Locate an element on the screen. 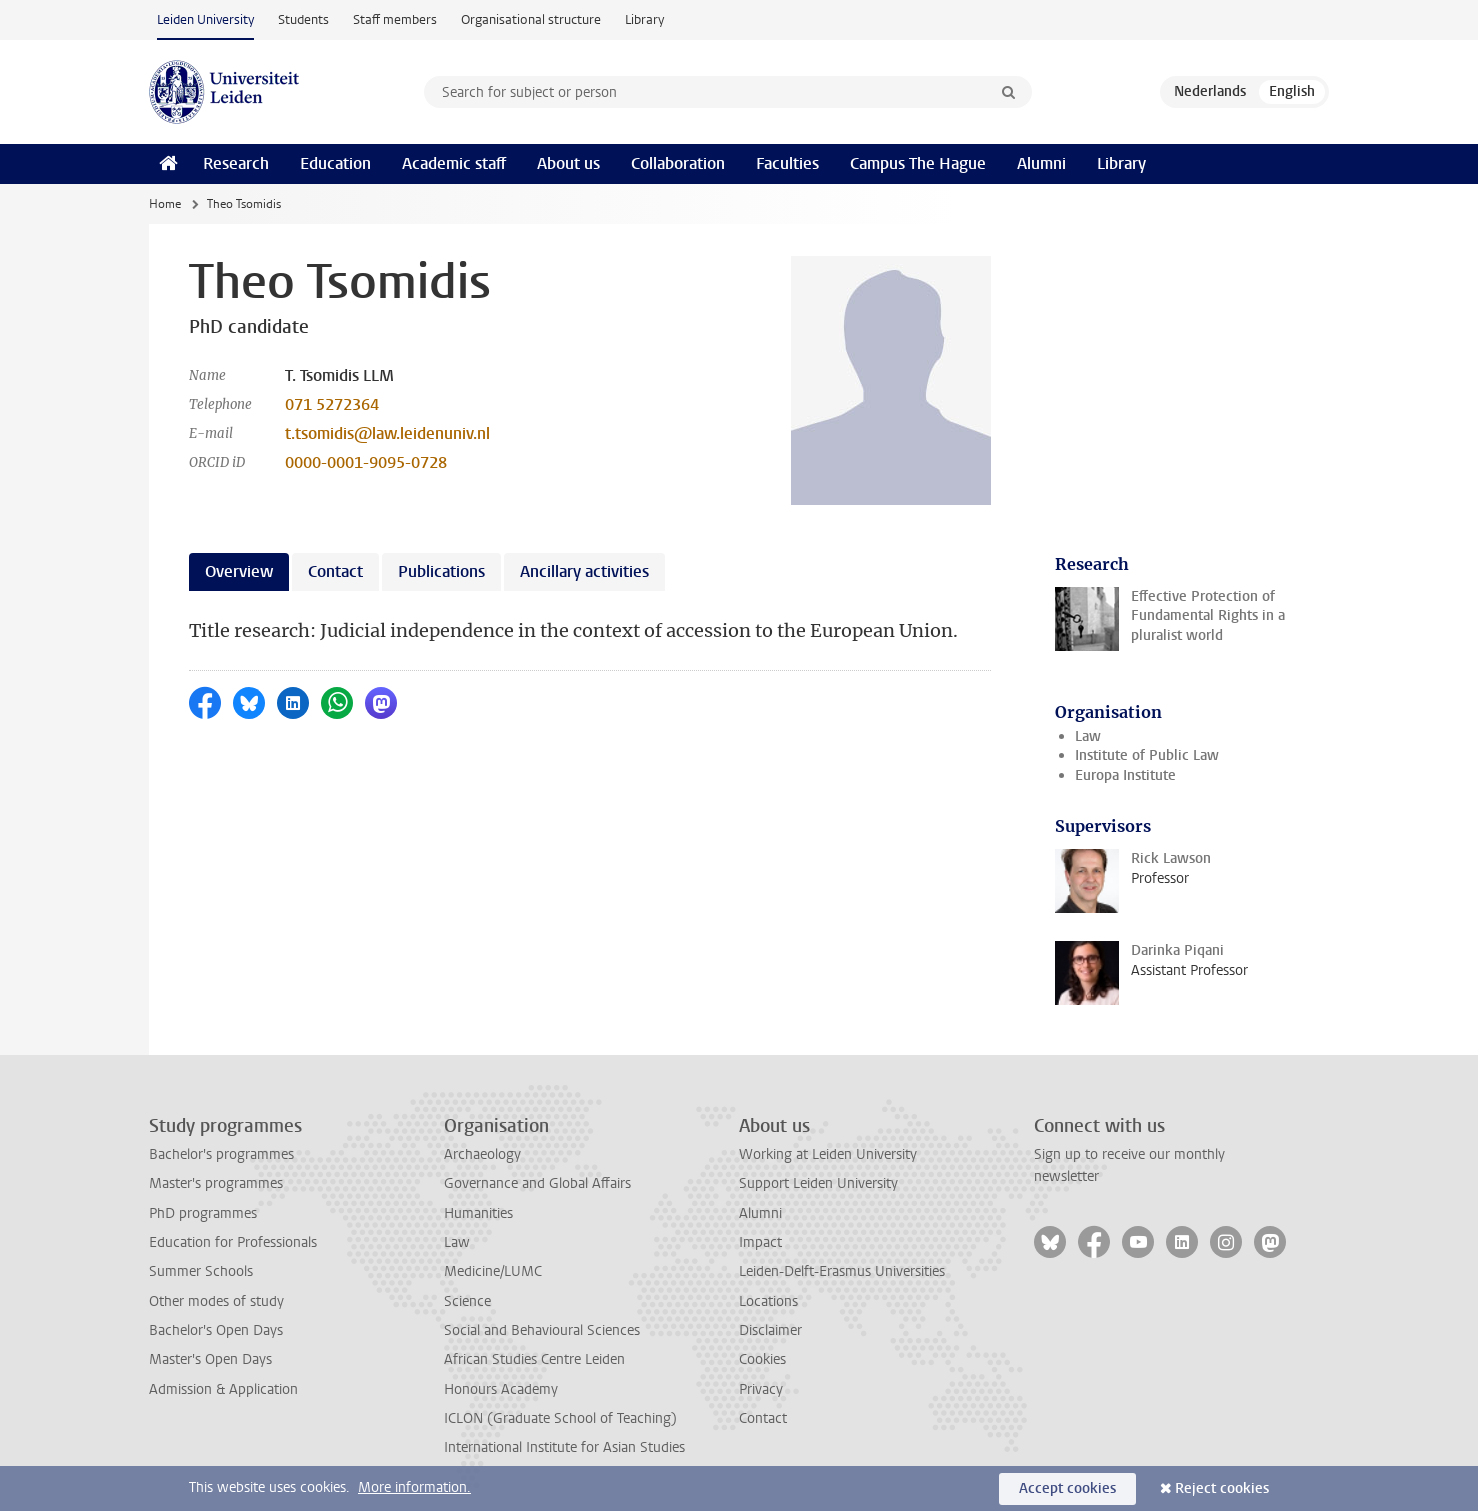 The height and width of the screenshot is (1511, 1478). Medicine/LUMC is located at coordinates (493, 1271).